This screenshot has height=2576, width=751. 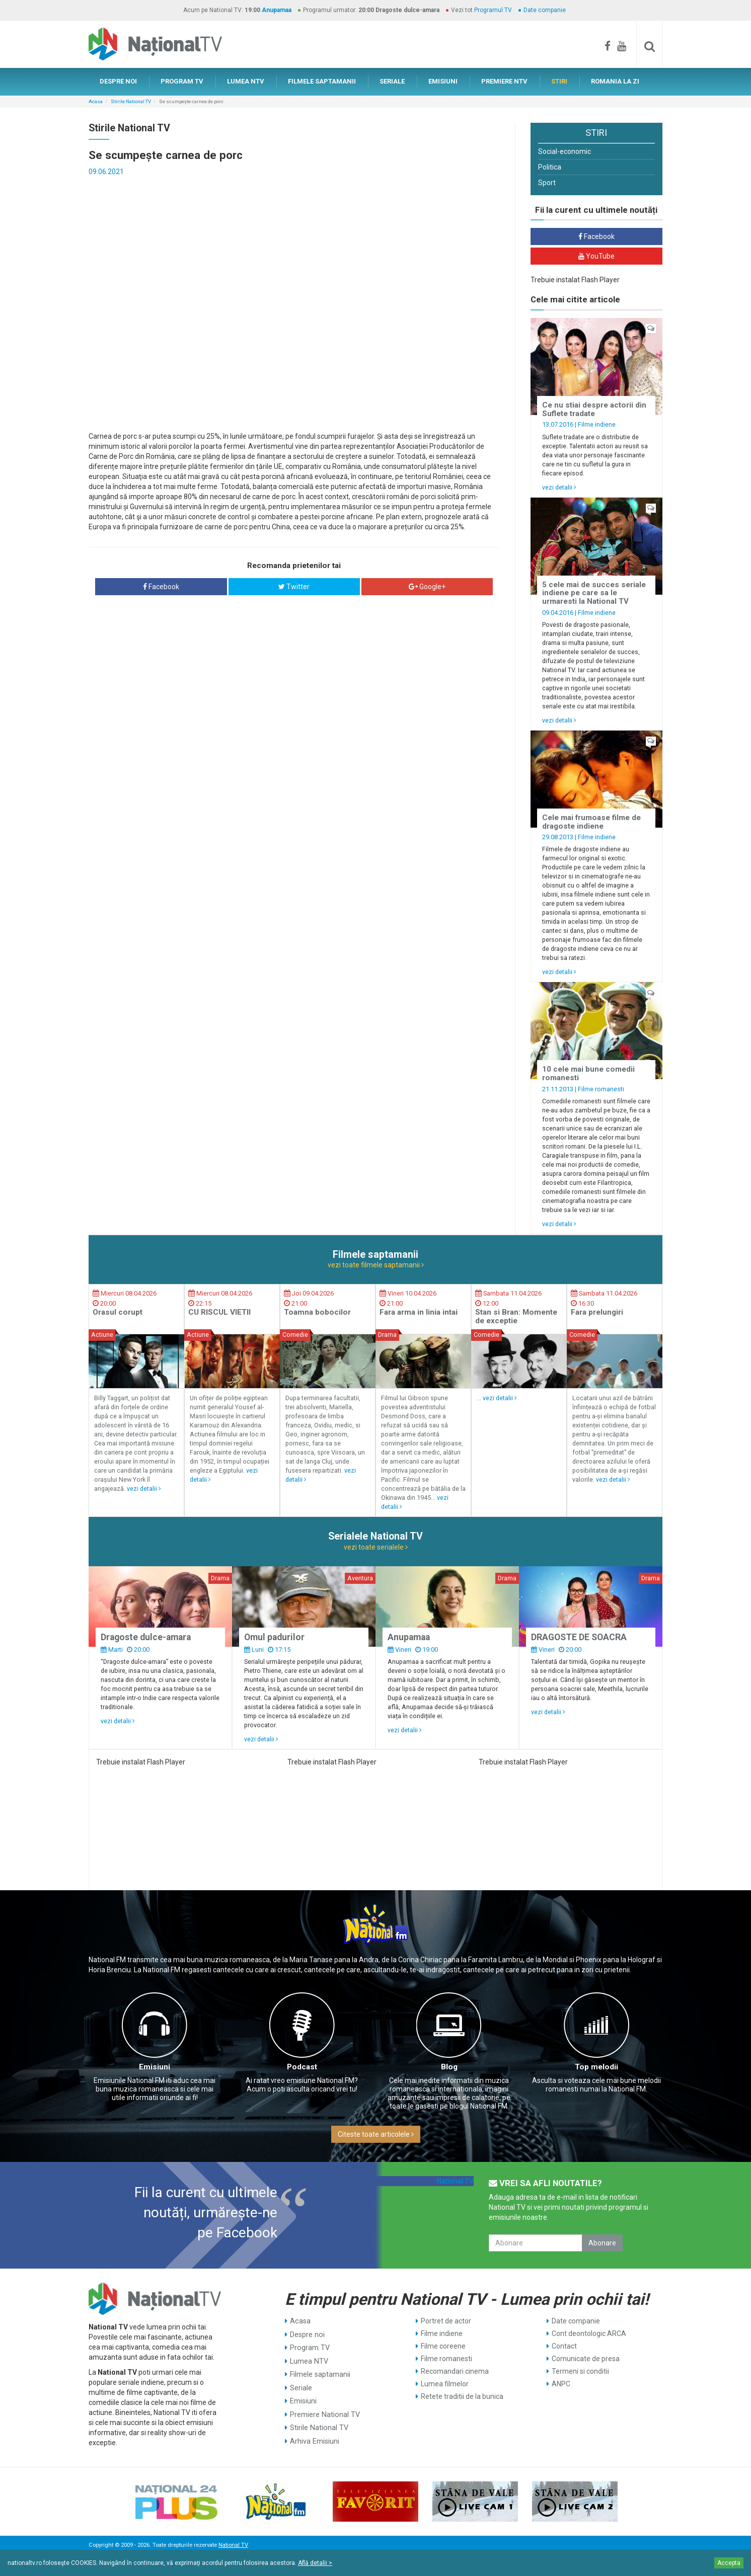 What do you see at coordinates (455, 2371) in the screenshot?
I see `Recomandari cinema` at bounding box center [455, 2371].